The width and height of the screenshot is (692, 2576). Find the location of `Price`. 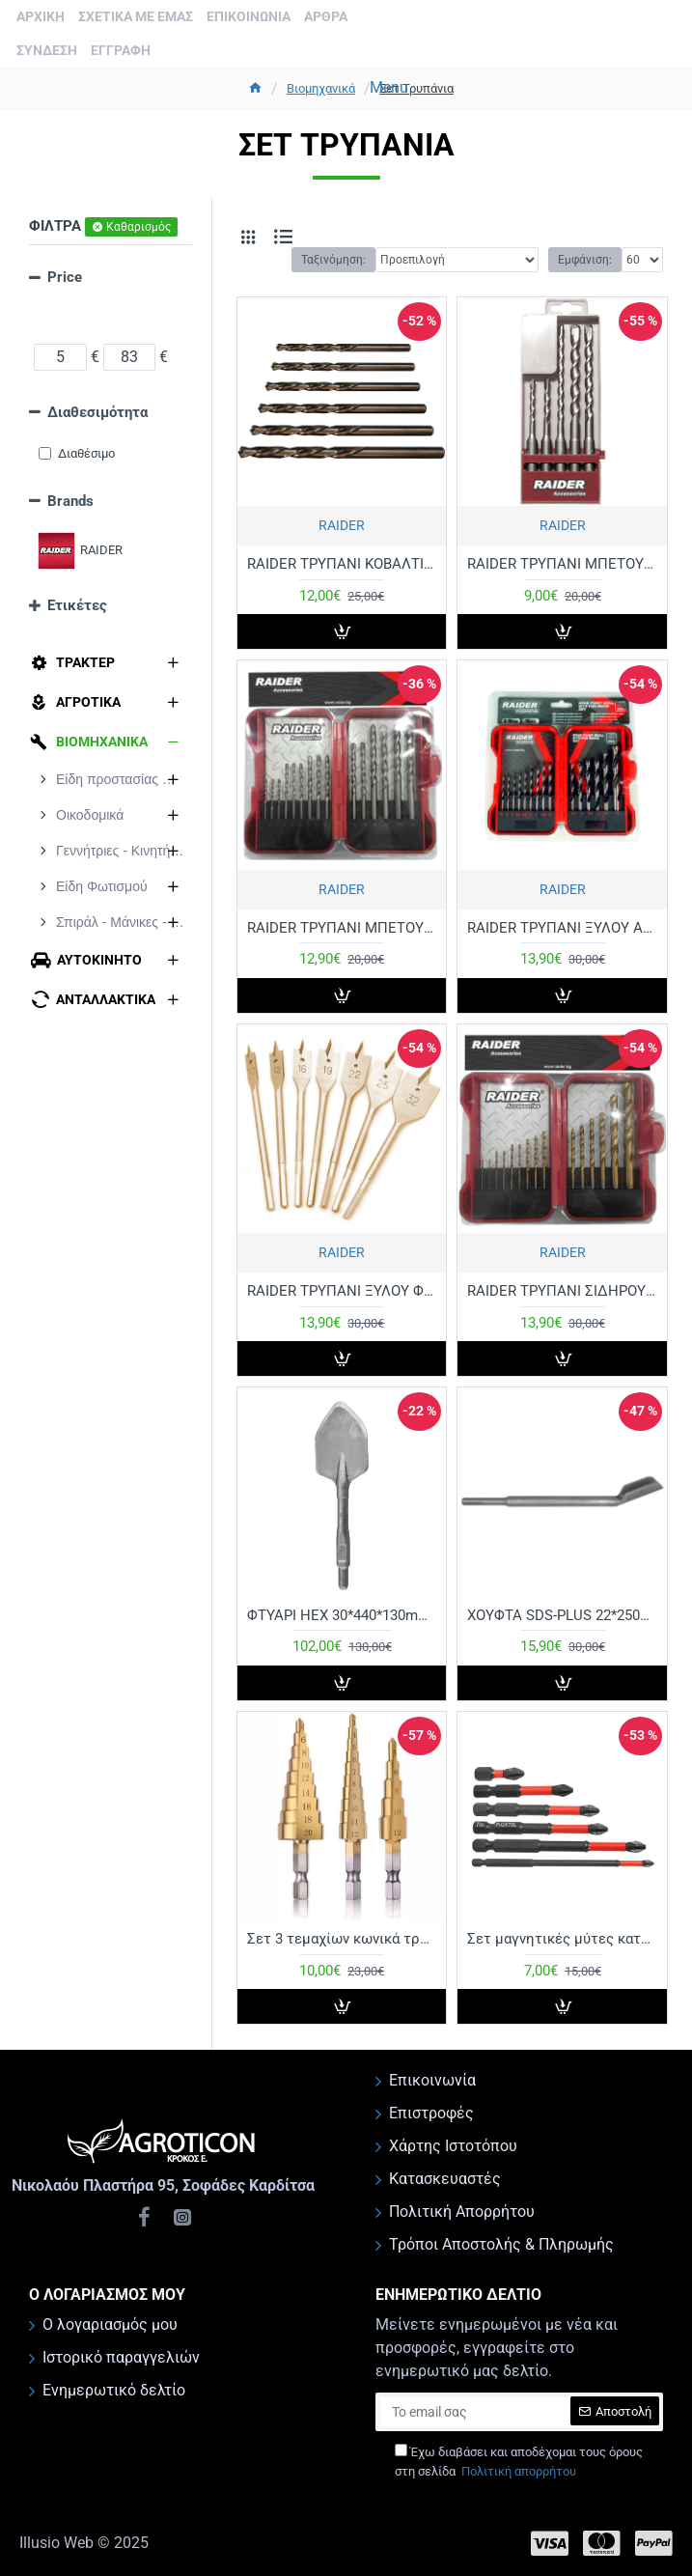

Price is located at coordinates (64, 277).